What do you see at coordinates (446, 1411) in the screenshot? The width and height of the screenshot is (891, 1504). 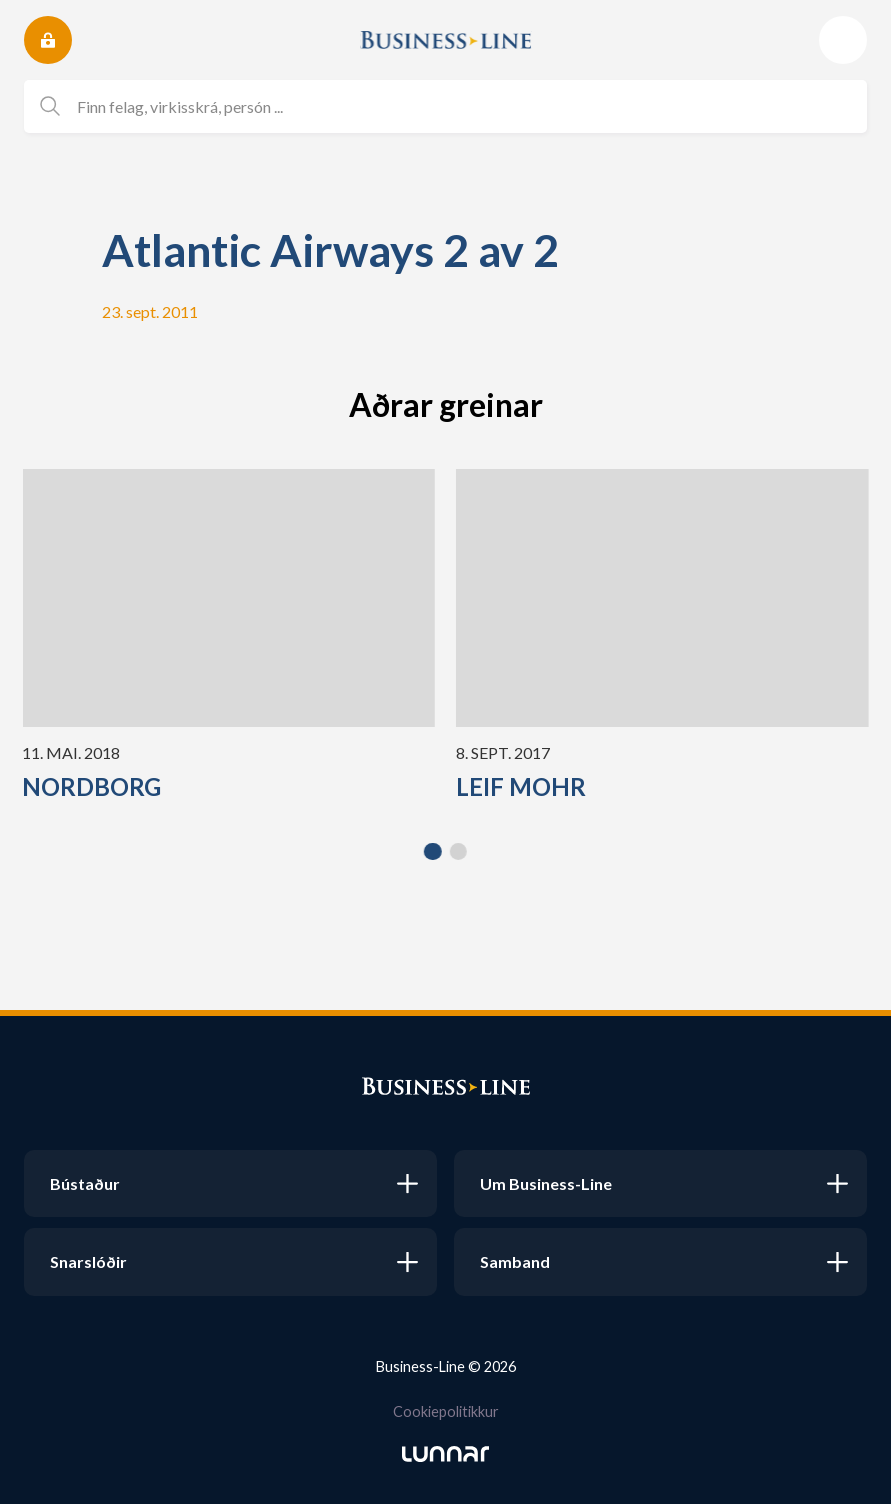 I see `Cookiepolitikkur` at bounding box center [446, 1411].